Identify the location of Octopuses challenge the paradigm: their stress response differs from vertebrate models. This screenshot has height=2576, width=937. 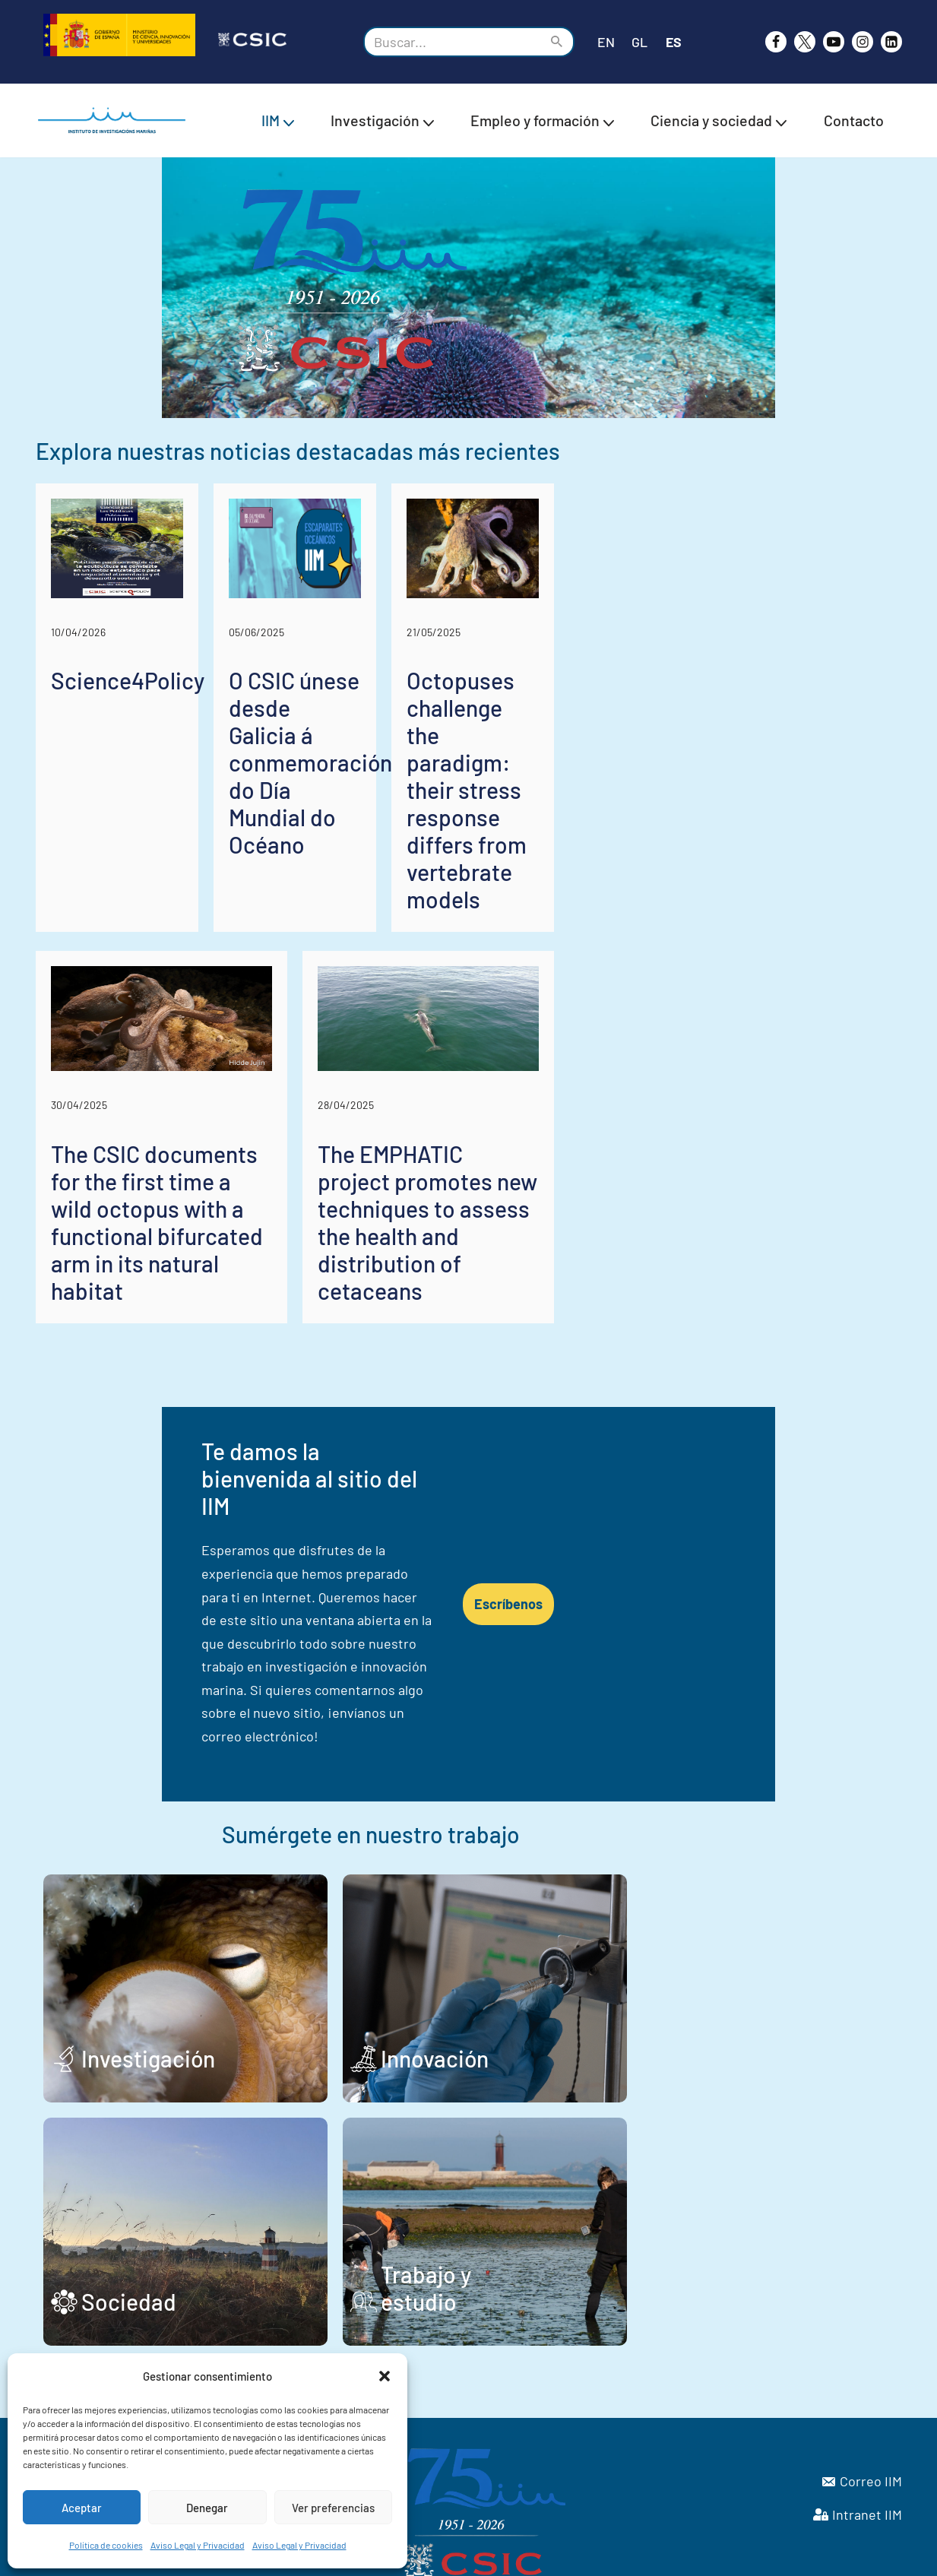
(761, 922).